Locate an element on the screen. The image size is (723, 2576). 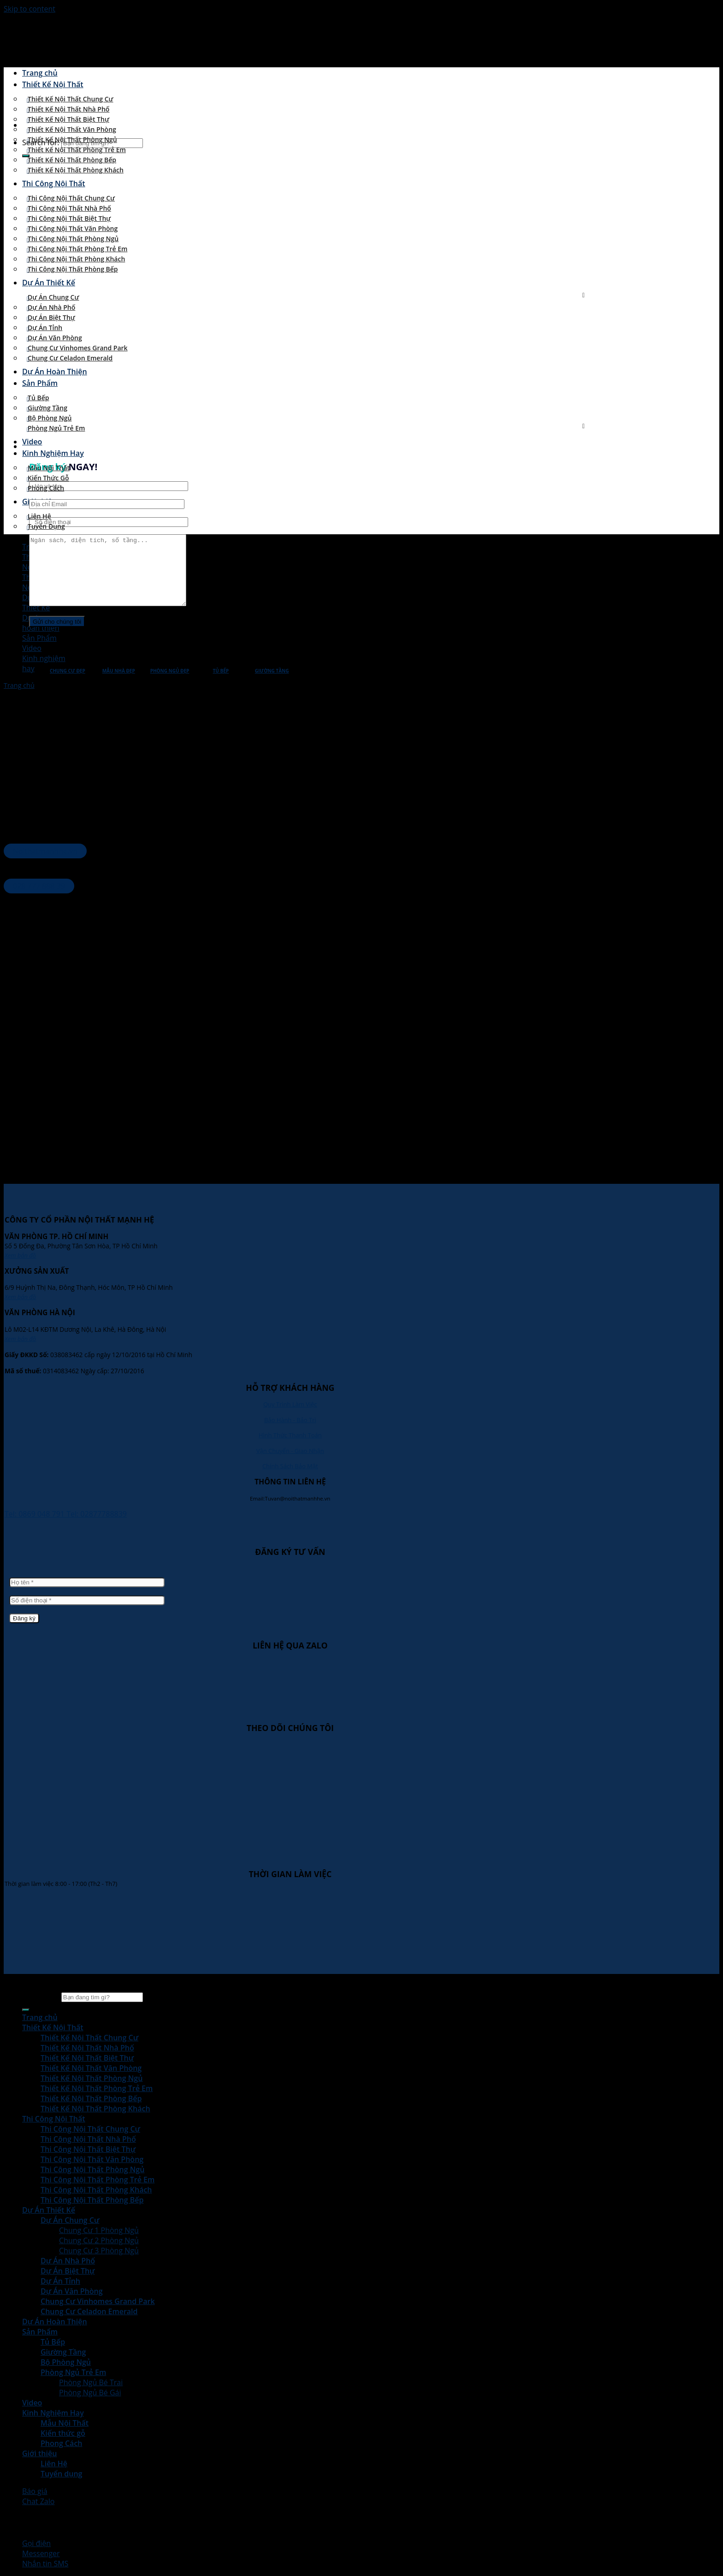
Thiết Kế Nội Thất Biệt Thự is located at coordinates (68, 119).